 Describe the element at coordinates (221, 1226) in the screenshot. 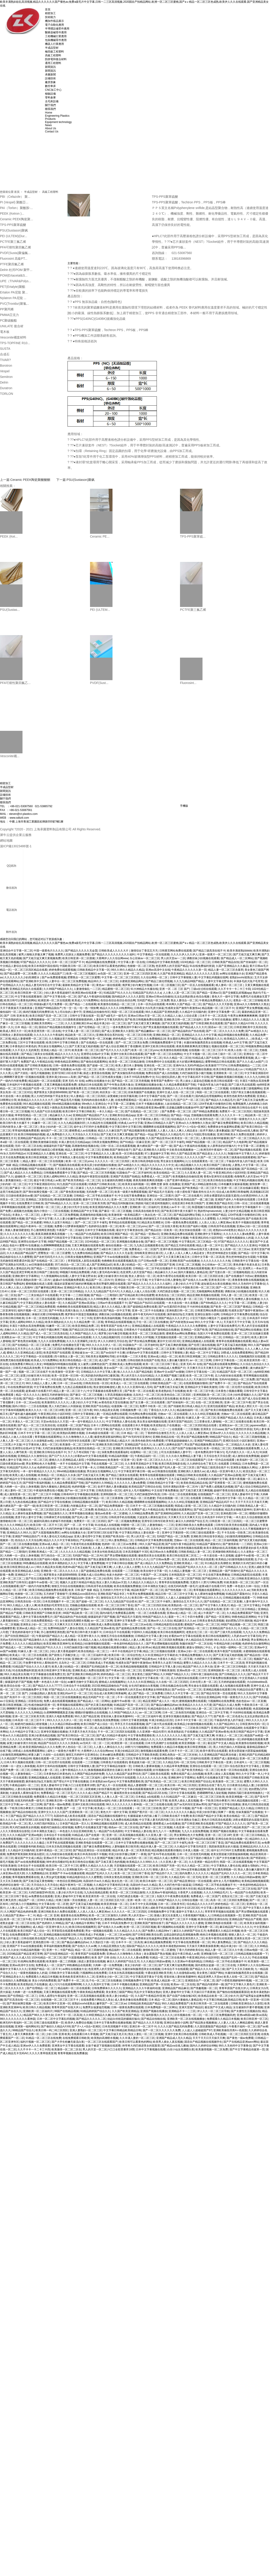

I see `日韩高清手机在线视频` at that location.